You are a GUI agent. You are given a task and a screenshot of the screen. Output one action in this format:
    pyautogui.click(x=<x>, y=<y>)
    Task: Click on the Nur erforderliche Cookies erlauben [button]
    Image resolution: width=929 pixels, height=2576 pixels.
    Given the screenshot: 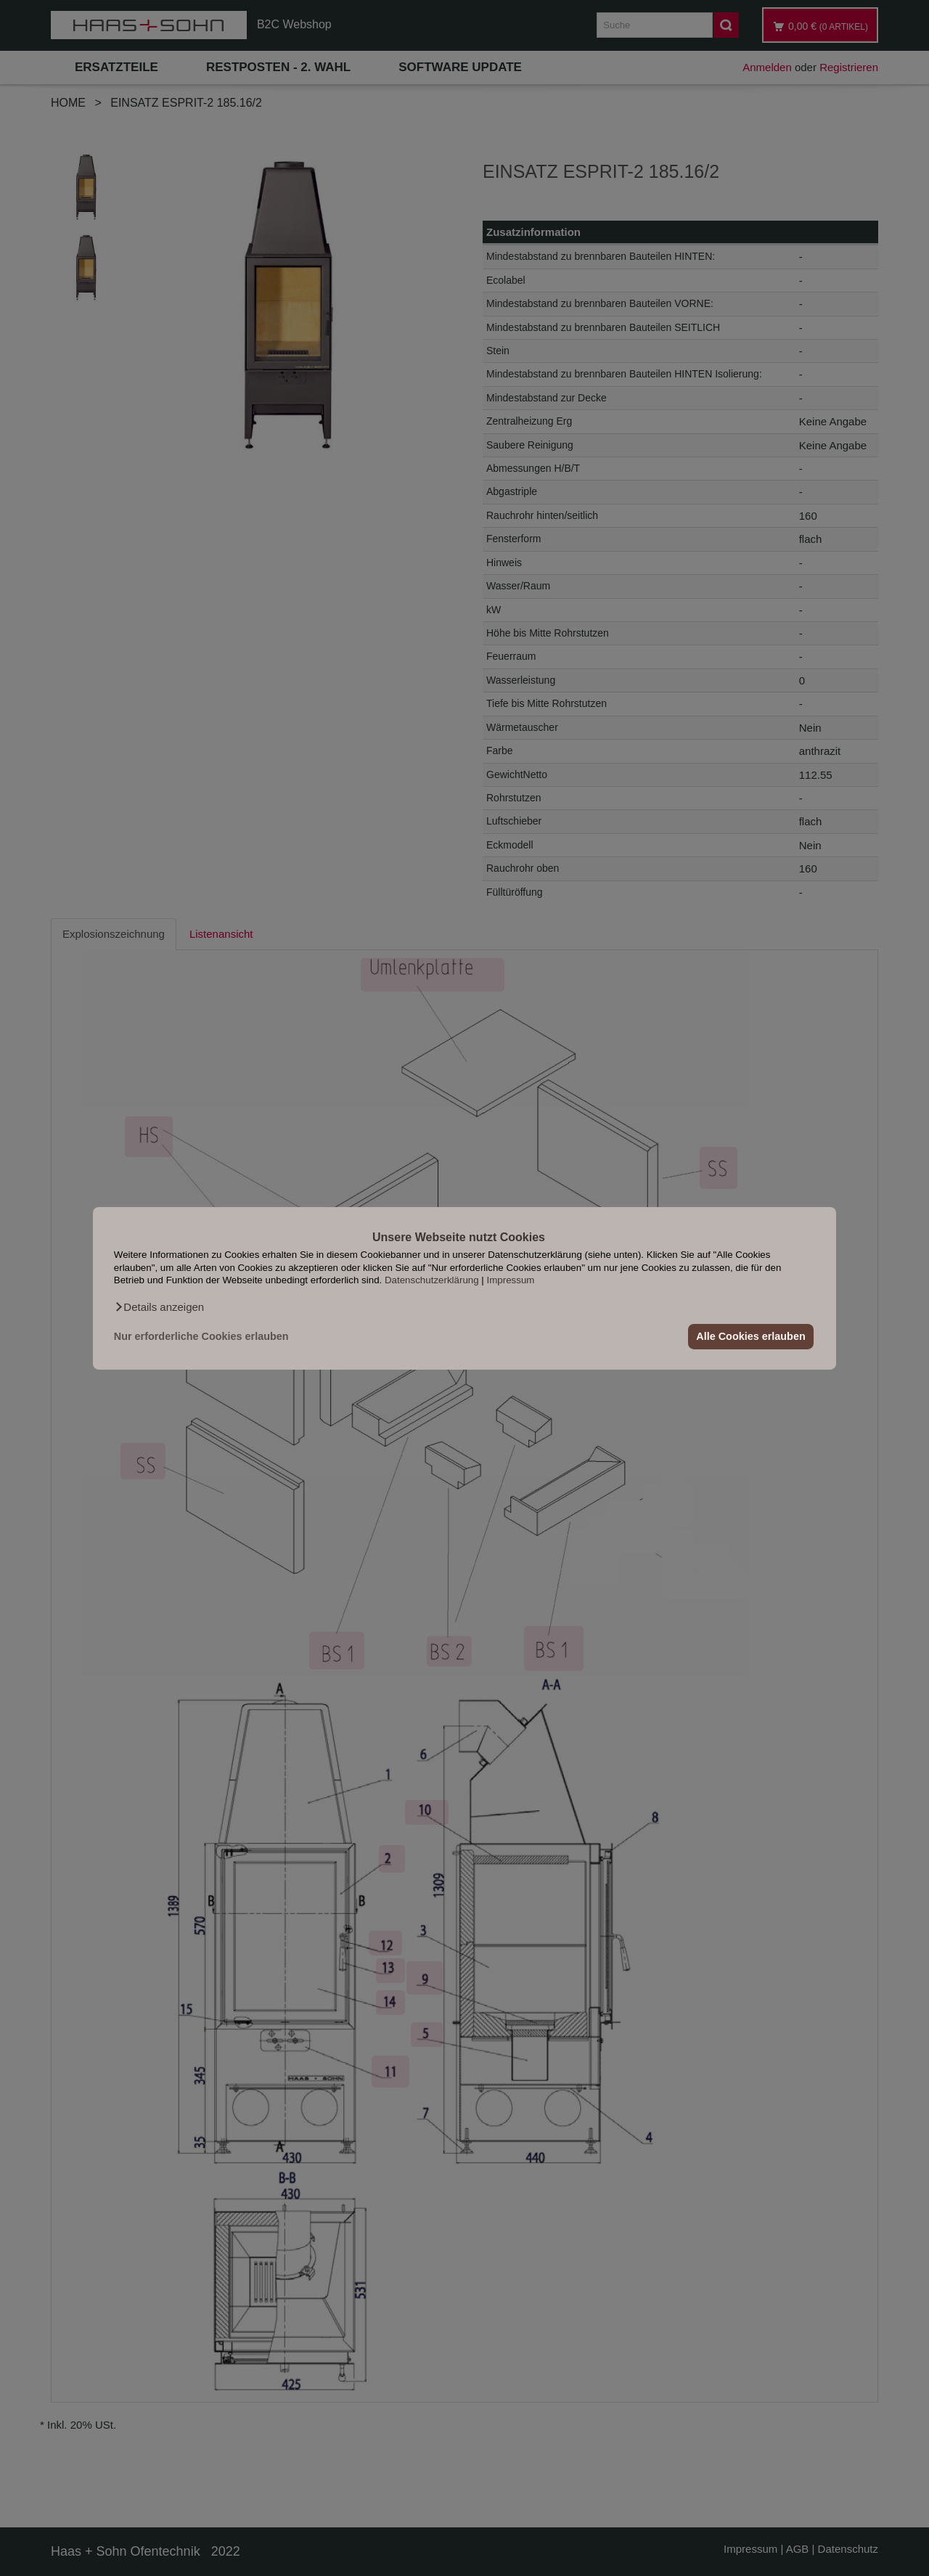 What is the action you would take?
    pyautogui.click(x=201, y=1336)
    